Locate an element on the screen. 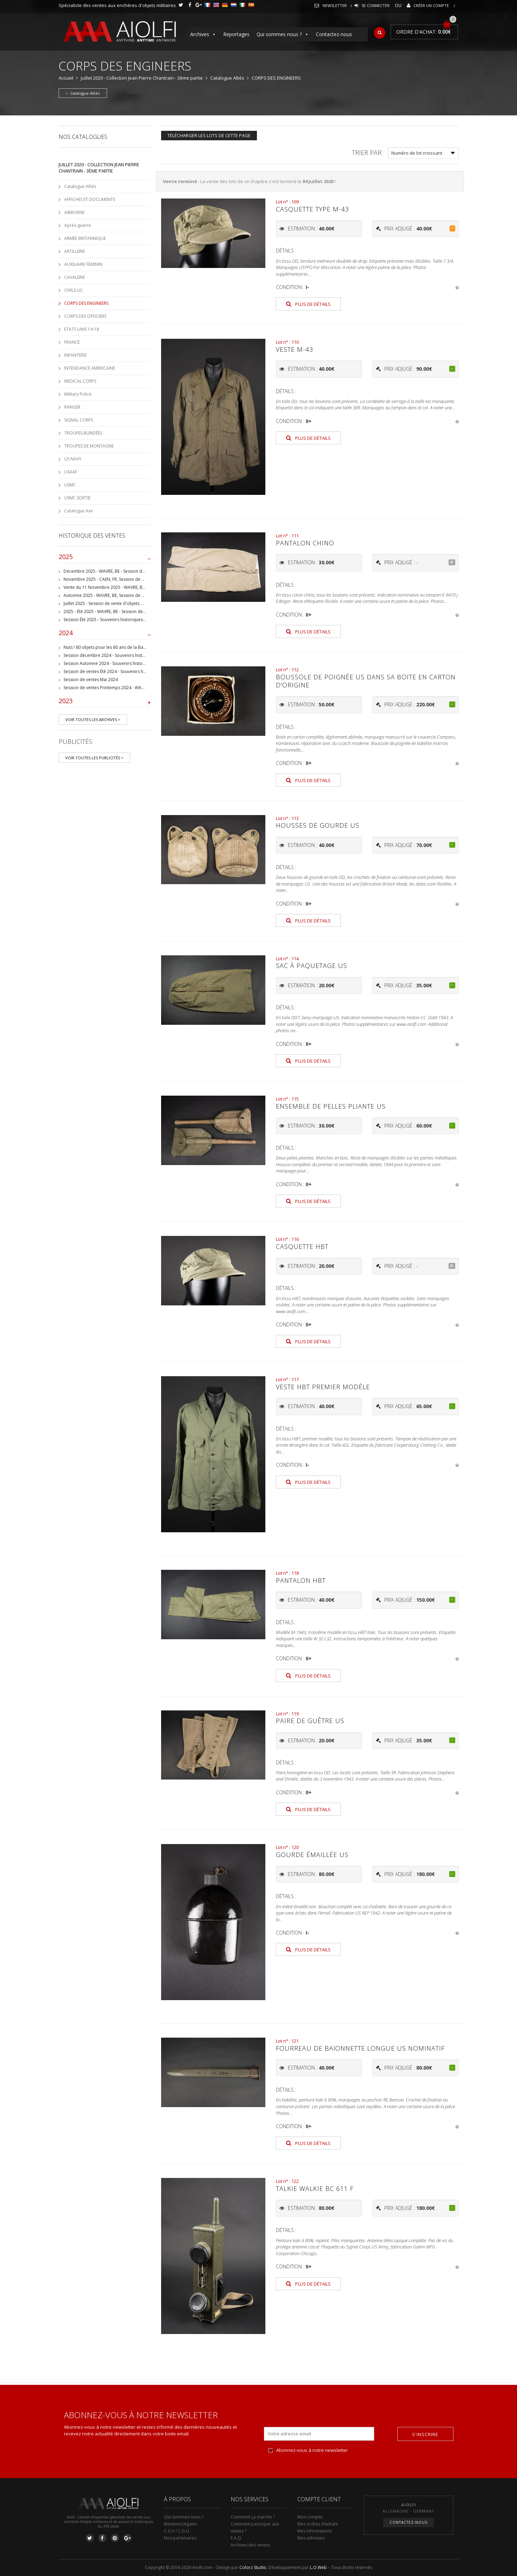  USMC SORTIE is located at coordinates (77, 498).